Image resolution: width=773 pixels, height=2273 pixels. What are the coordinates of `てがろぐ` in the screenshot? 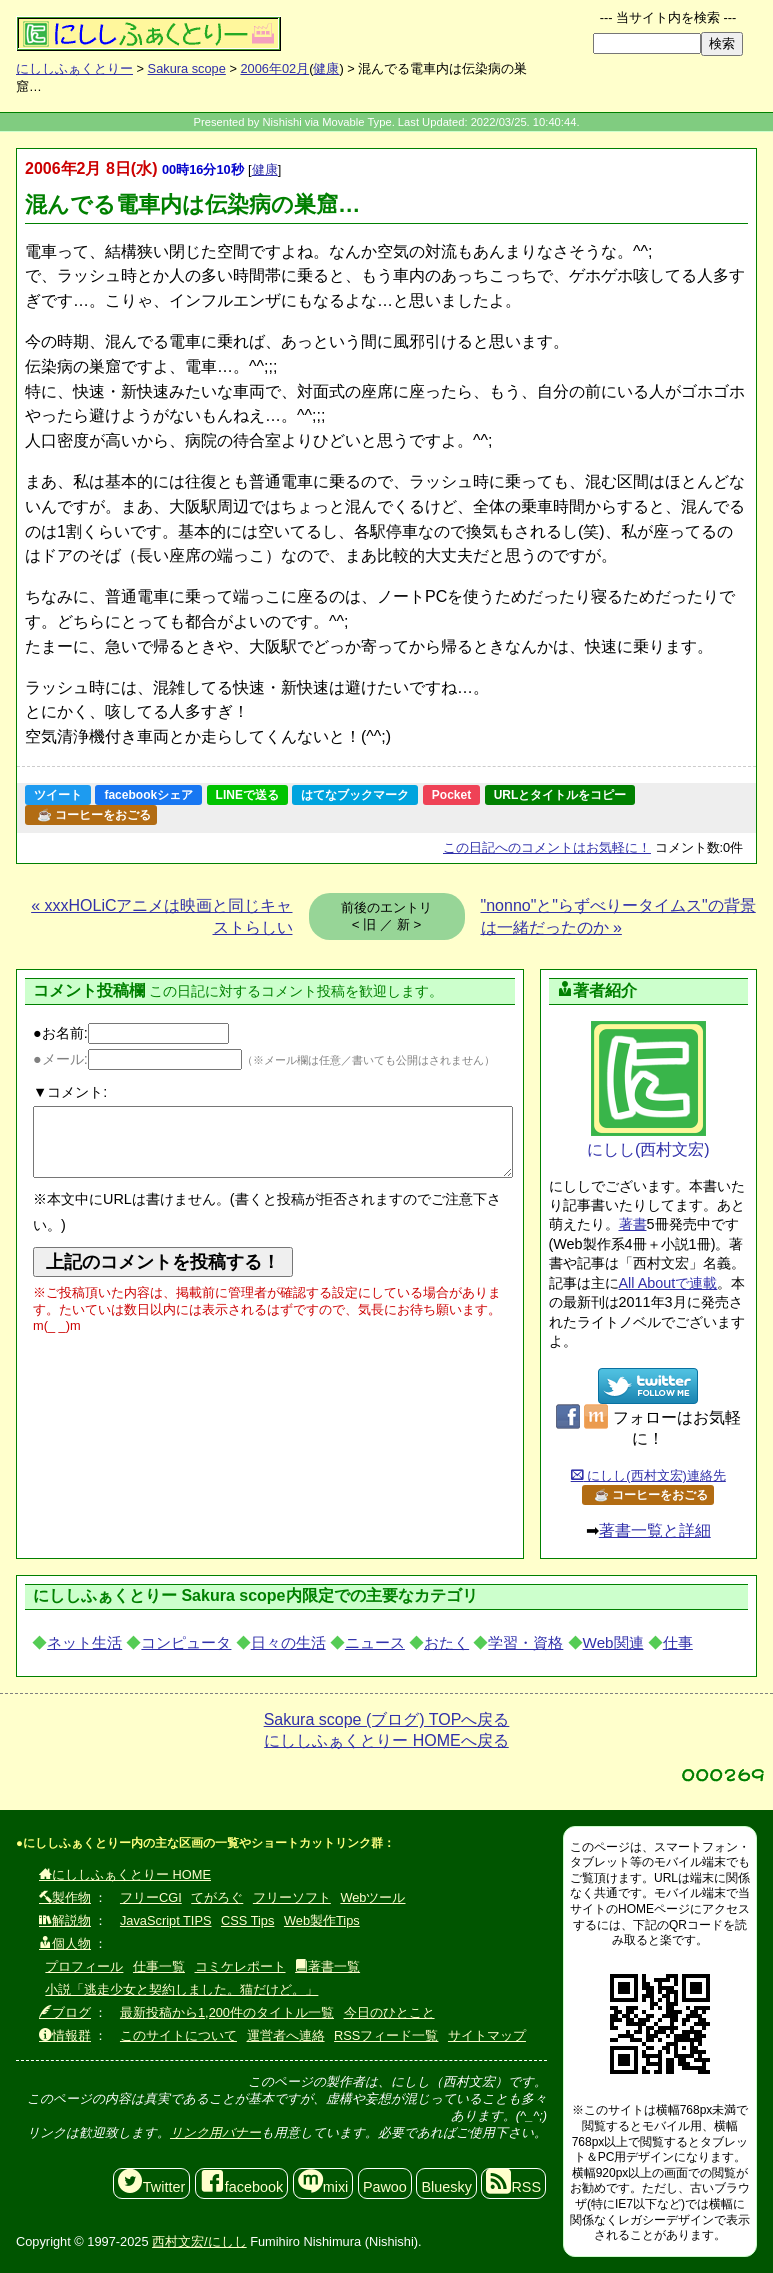 It's located at (217, 1897).